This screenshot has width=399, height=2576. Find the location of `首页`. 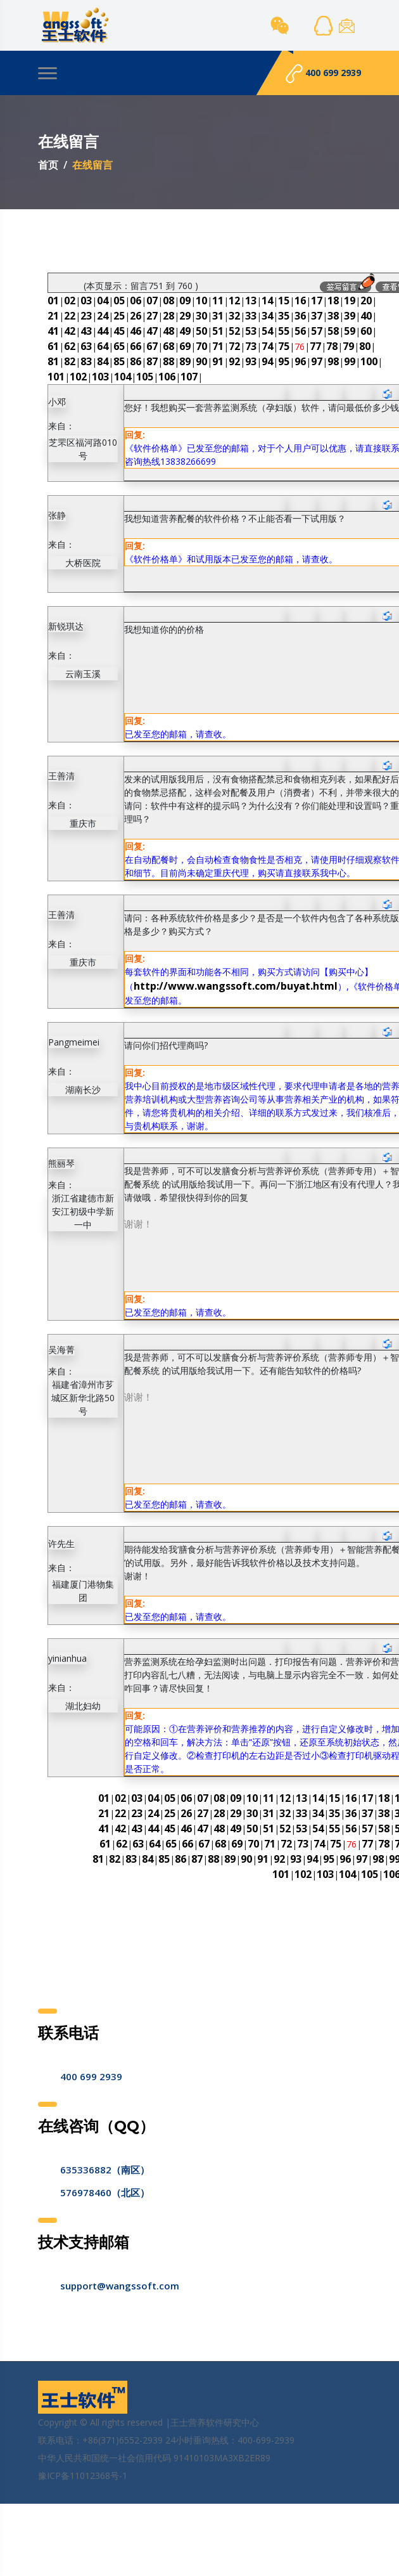

首页 is located at coordinates (48, 165).